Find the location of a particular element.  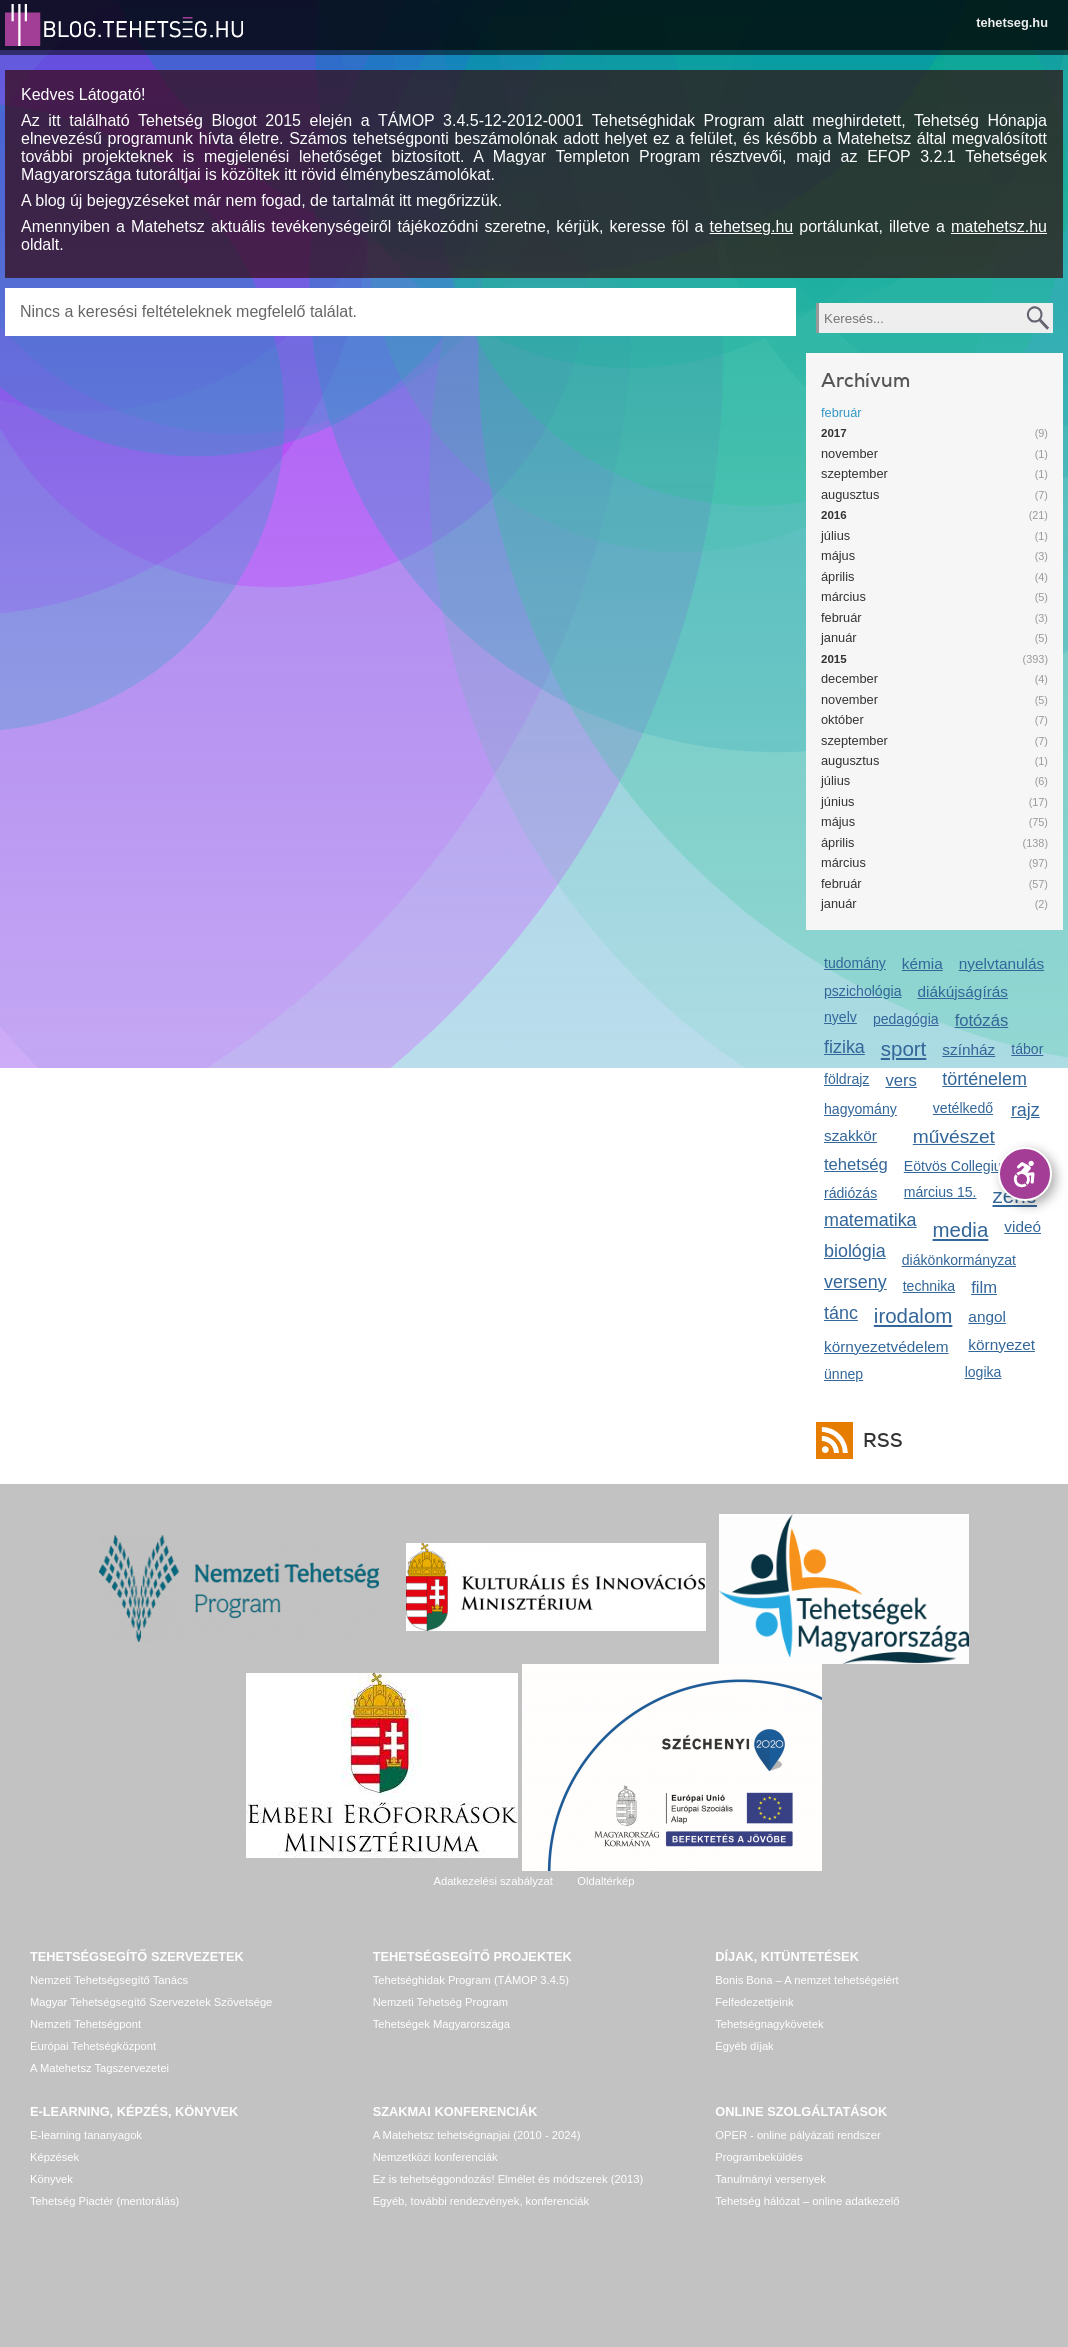

Tanulmányi versenyek is located at coordinates (770, 2179).